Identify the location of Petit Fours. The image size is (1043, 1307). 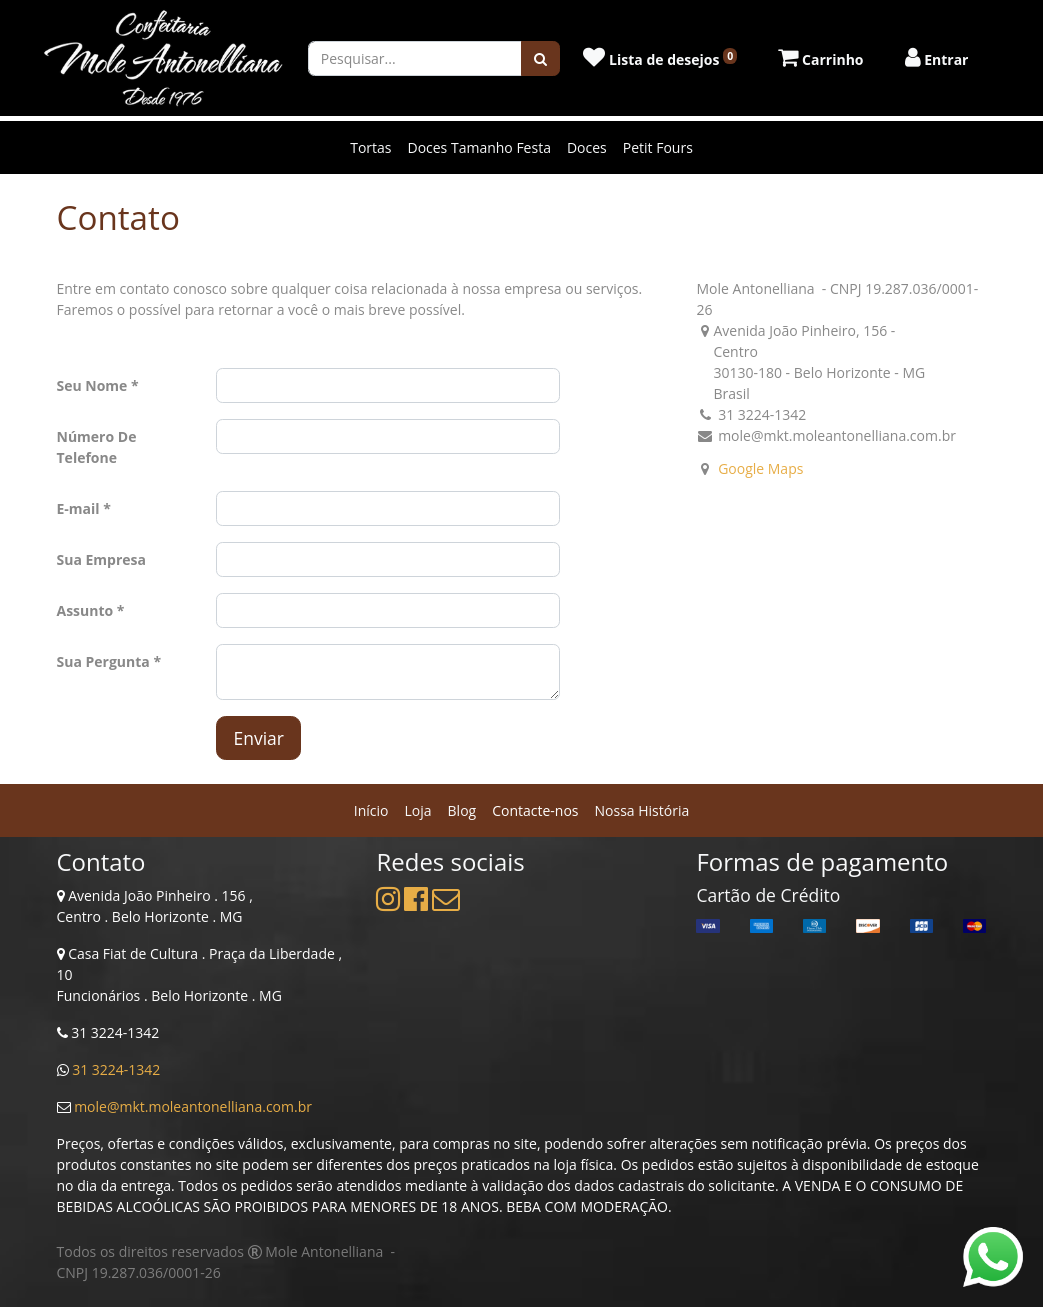
(658, 147).